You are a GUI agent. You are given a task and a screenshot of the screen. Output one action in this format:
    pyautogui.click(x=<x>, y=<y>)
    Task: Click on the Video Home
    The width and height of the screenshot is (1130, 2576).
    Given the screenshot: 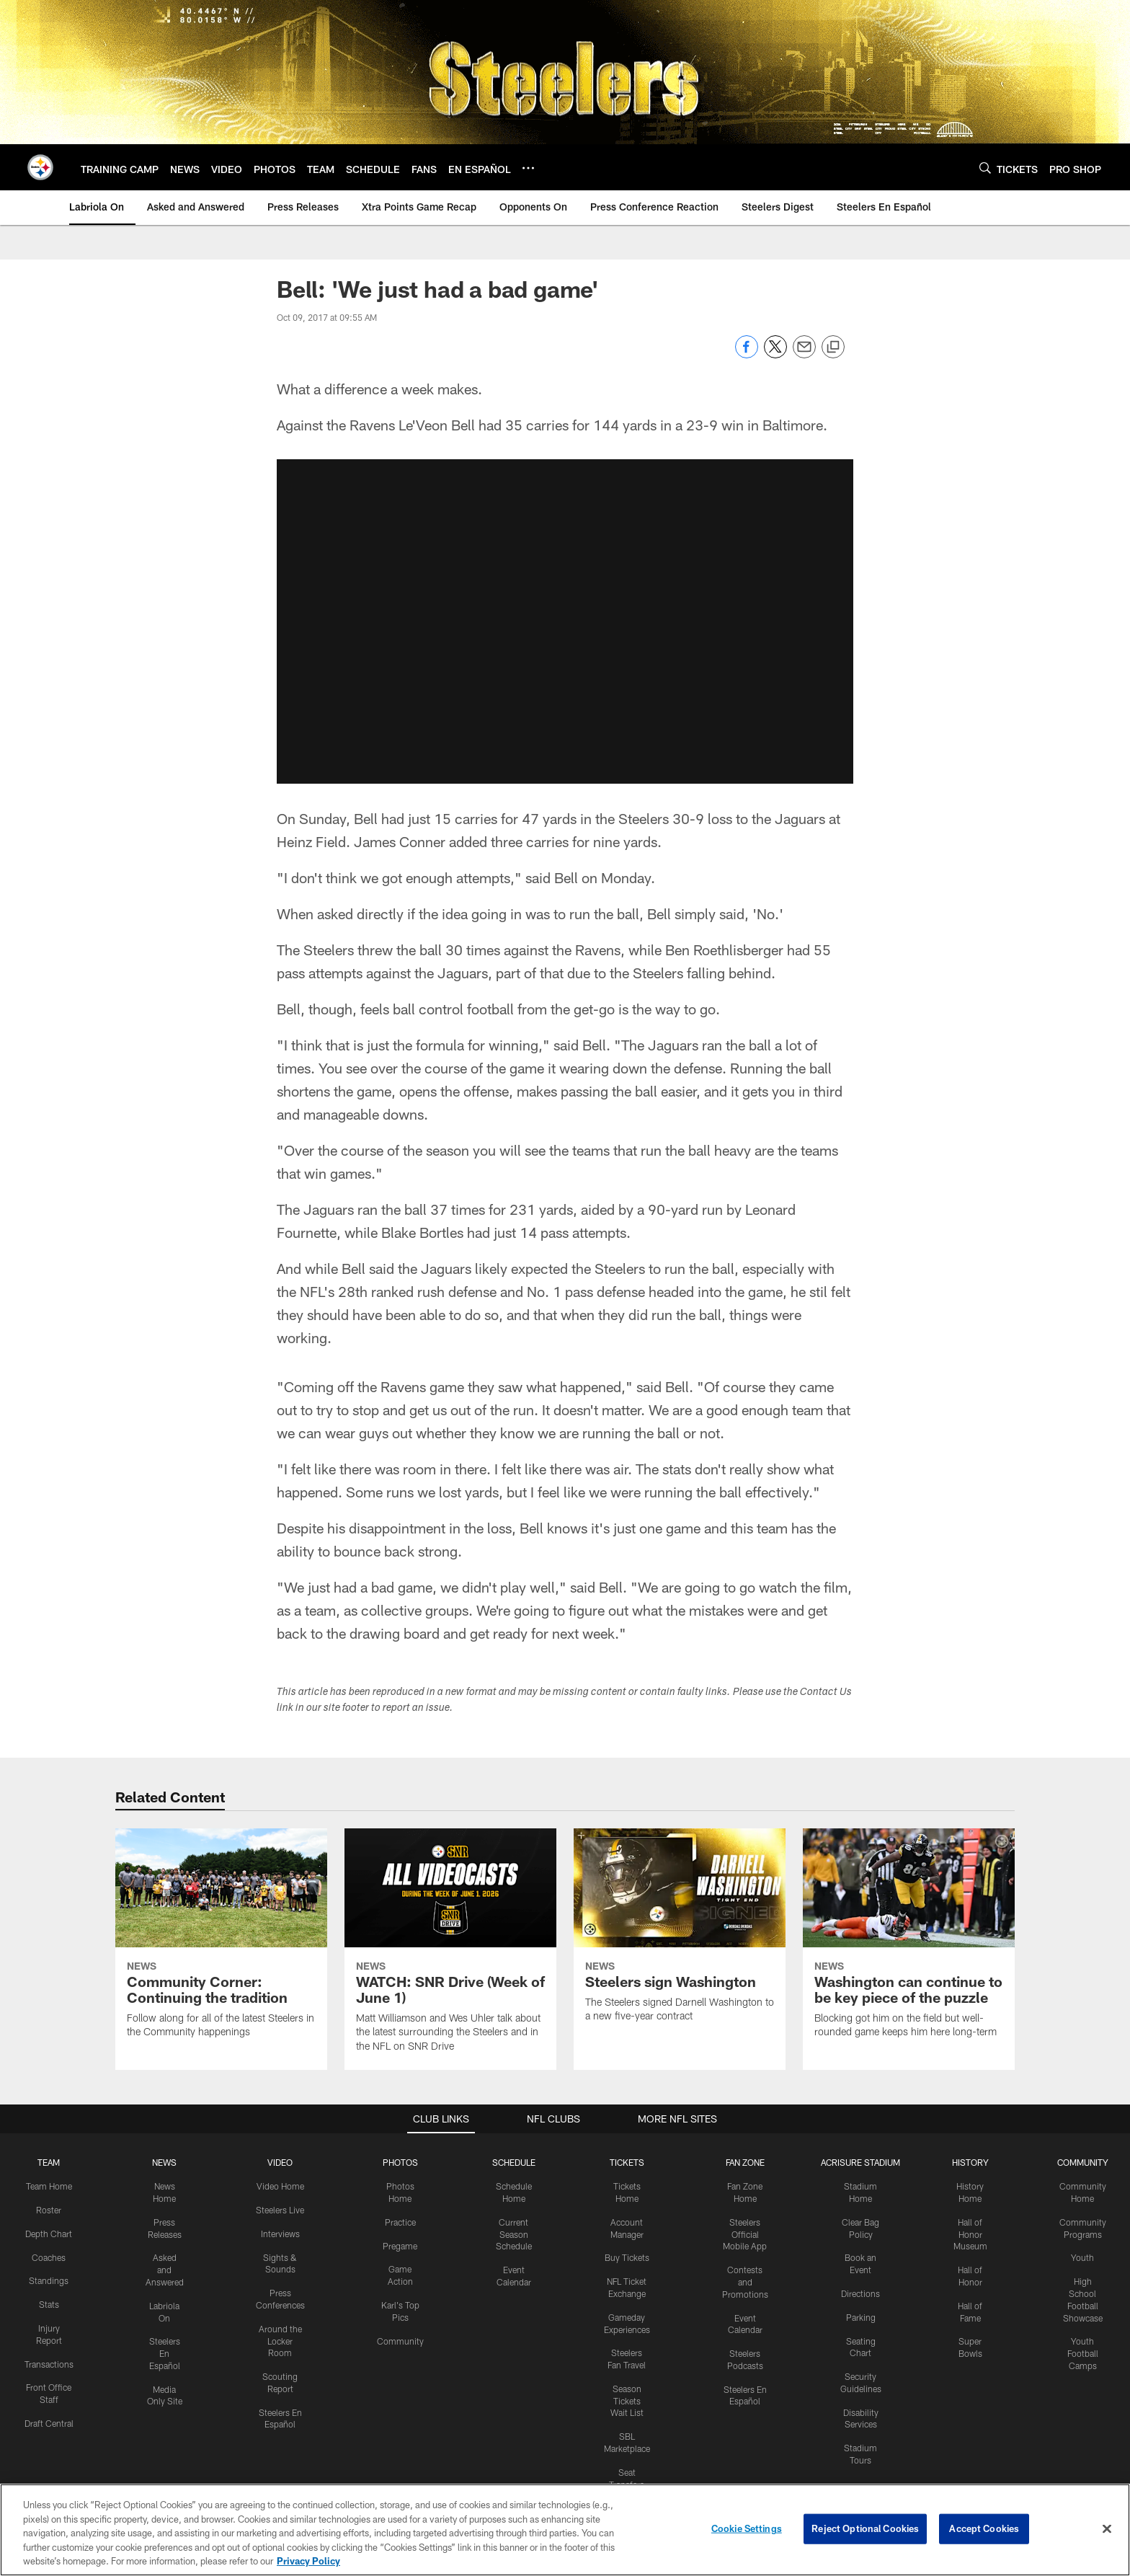 What is the action you would take?
    pyautogui.click(x=280, y=2186)
    